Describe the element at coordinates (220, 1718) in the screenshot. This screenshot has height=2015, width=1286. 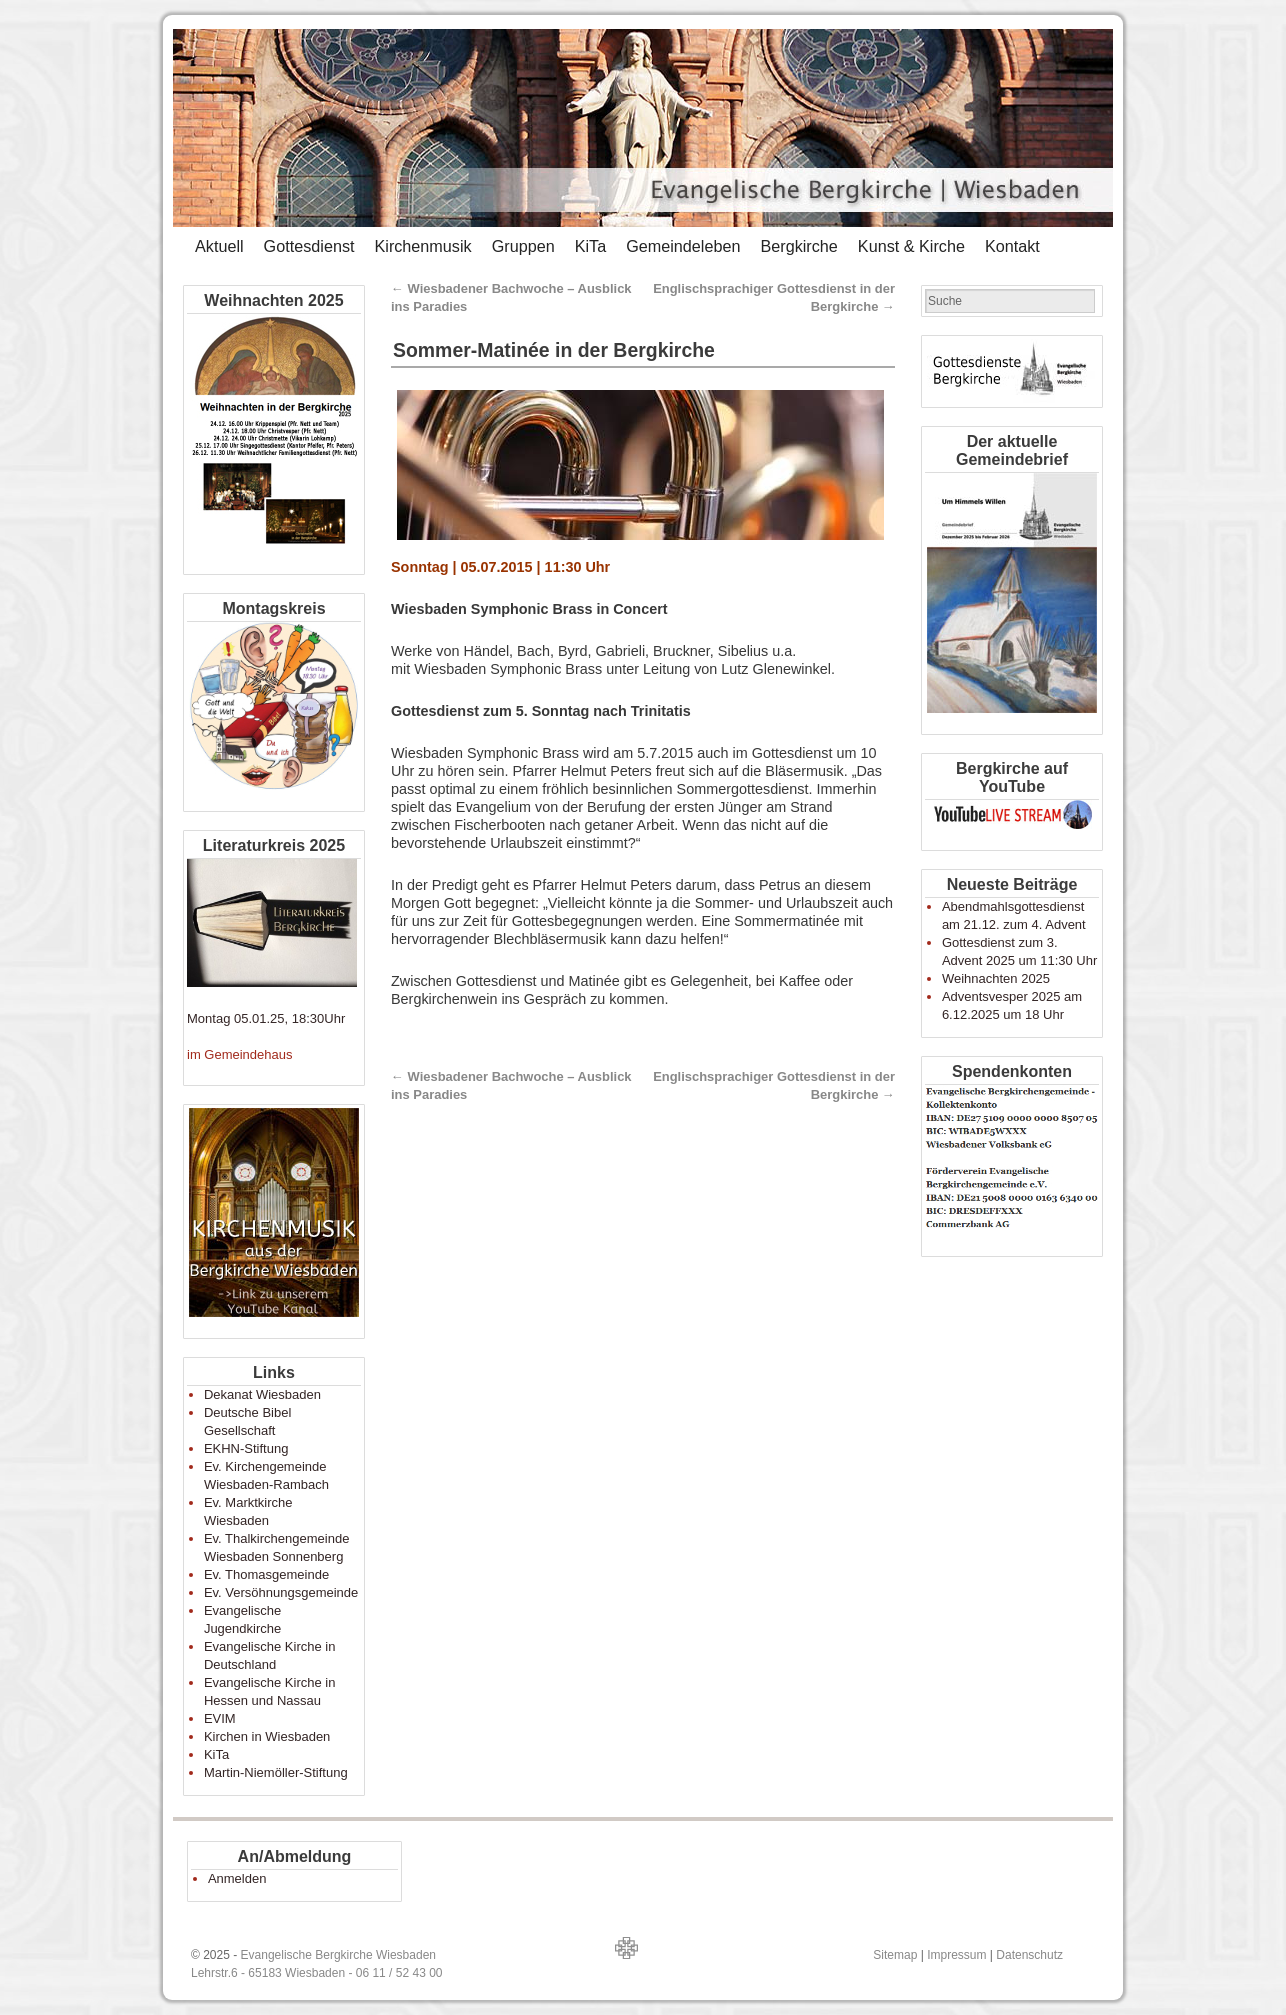
I see `EVIM` at that location.